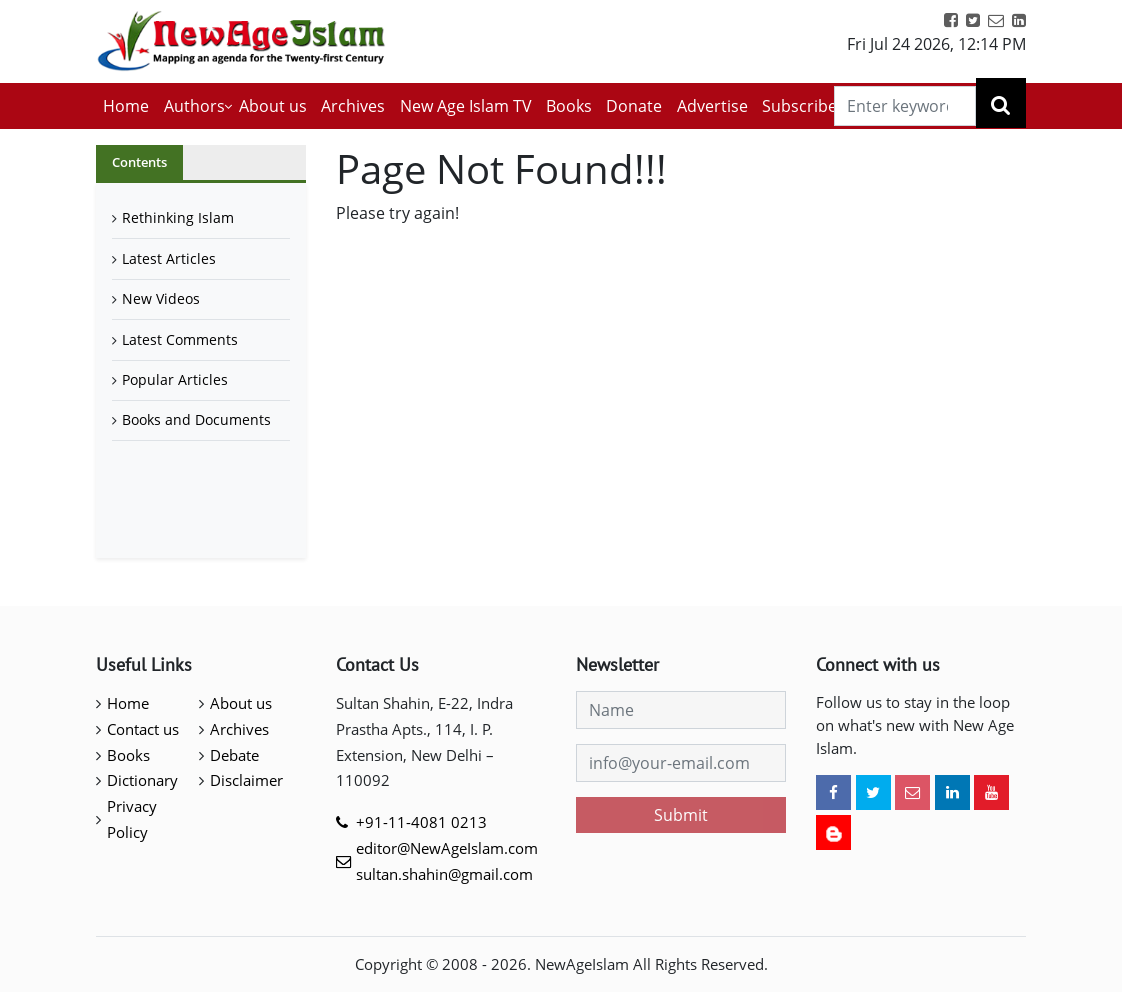 The width and height of the screenshot is (1122, 992). What do you see at coordinates (246, 780) in the screenshot?
I see `Disclaimer` at bounding box center [246, 780].